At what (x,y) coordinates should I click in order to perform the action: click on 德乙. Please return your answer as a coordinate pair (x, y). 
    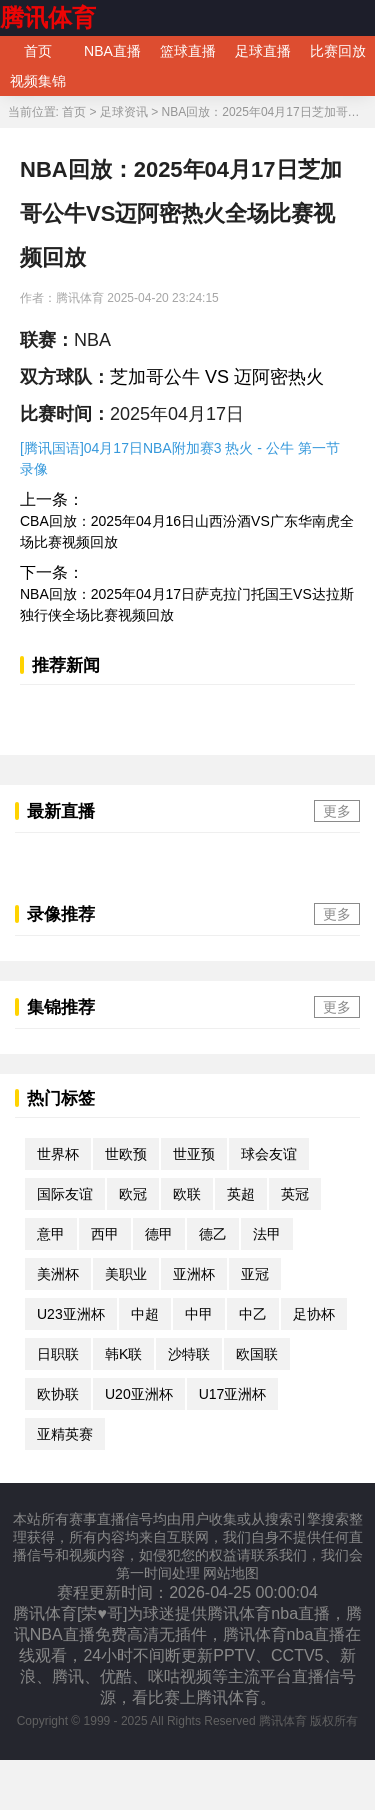
    Looking at the image, I should click on (213, 1234).